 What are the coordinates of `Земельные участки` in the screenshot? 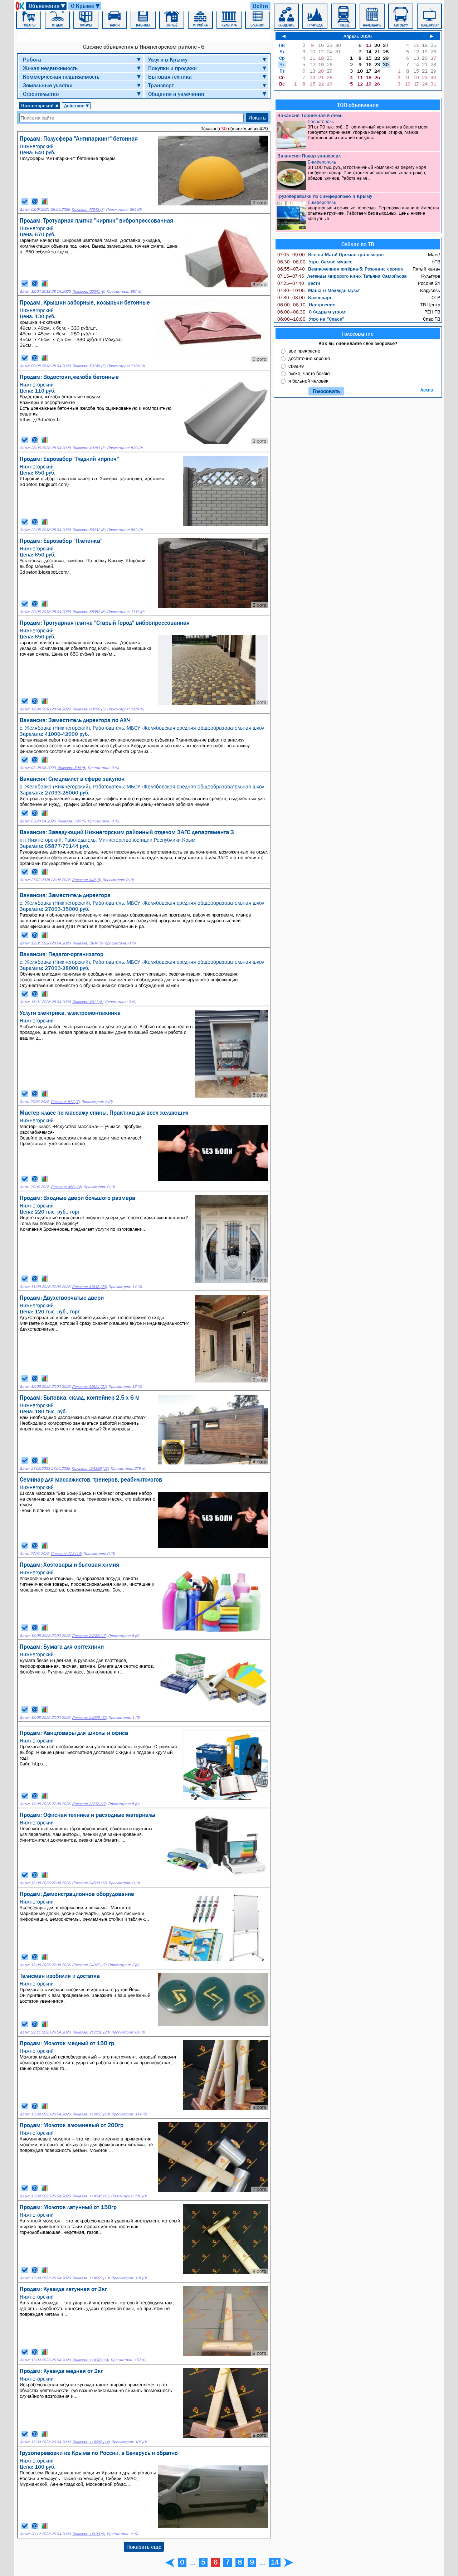 It's located at (48, 85).